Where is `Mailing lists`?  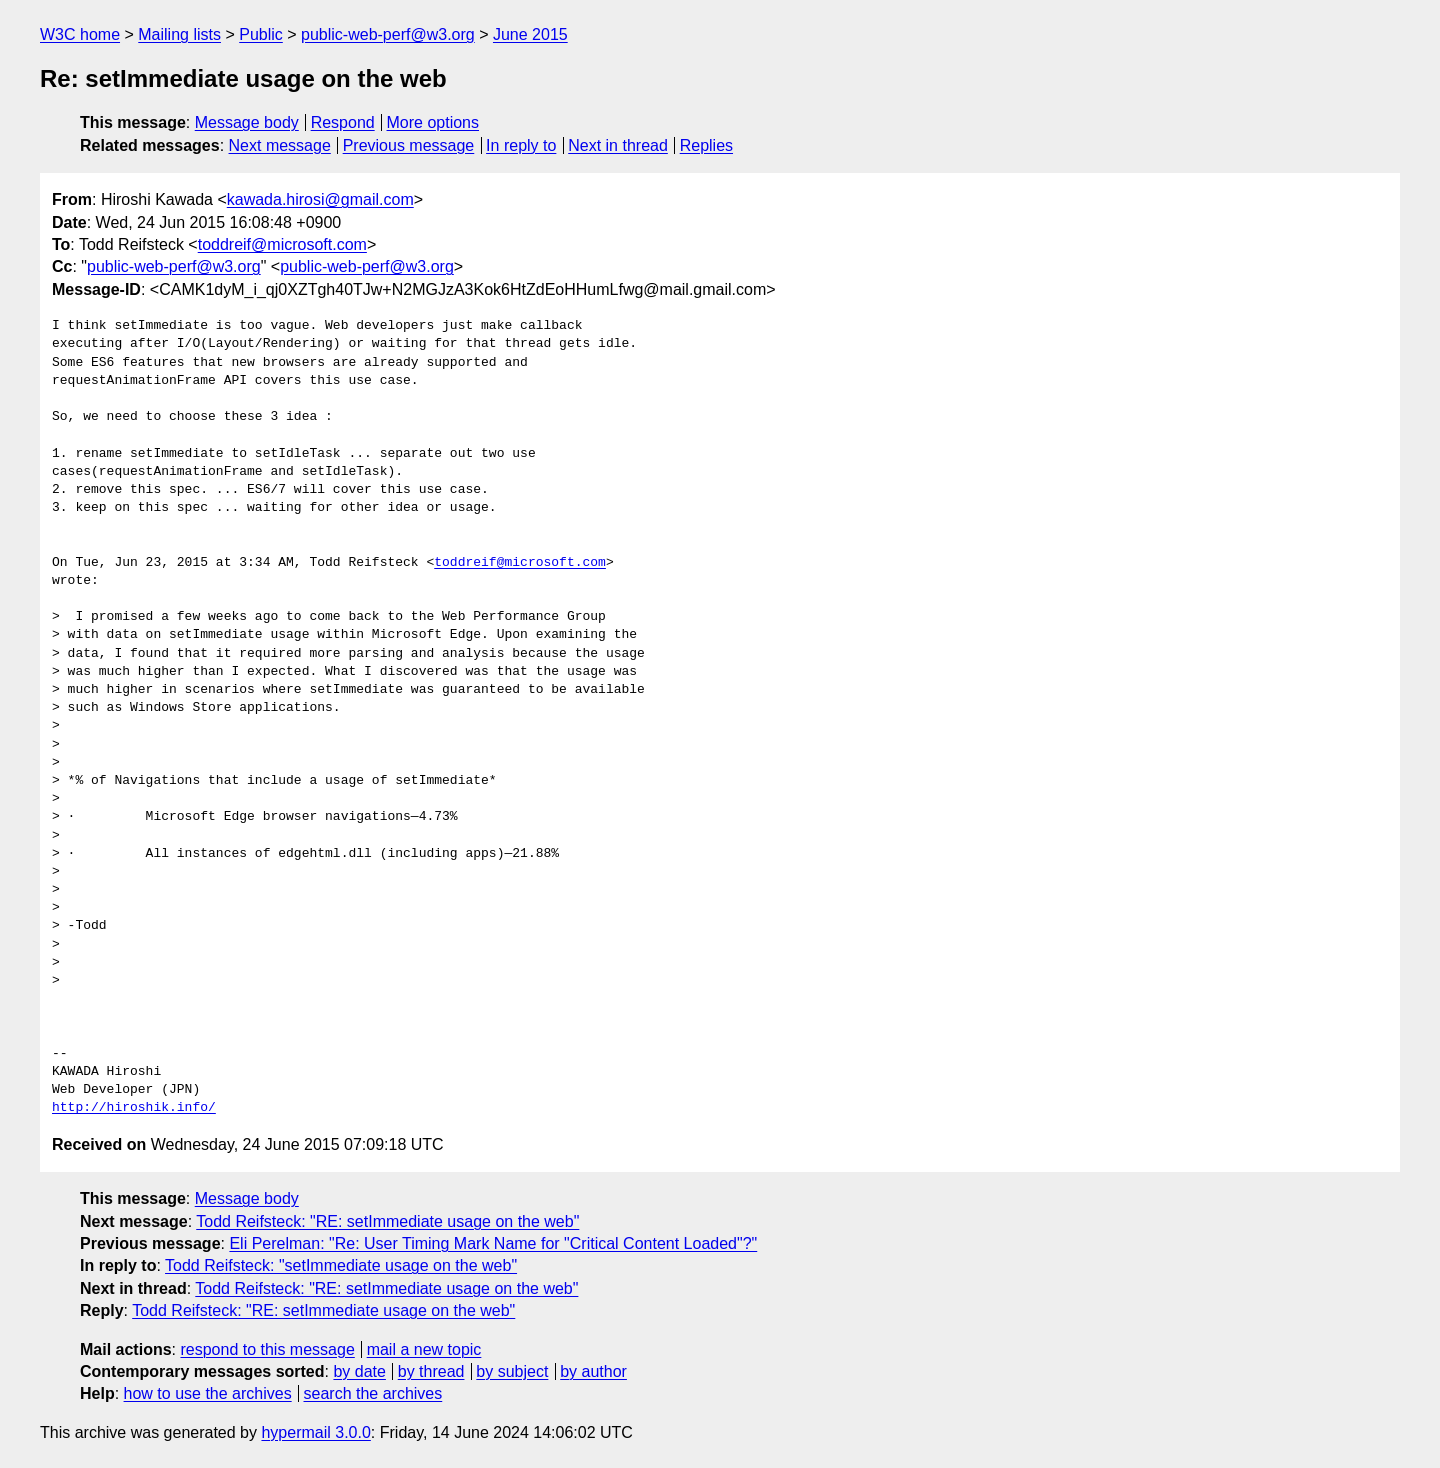 Mailing lists is located at coordinates (179, 34).